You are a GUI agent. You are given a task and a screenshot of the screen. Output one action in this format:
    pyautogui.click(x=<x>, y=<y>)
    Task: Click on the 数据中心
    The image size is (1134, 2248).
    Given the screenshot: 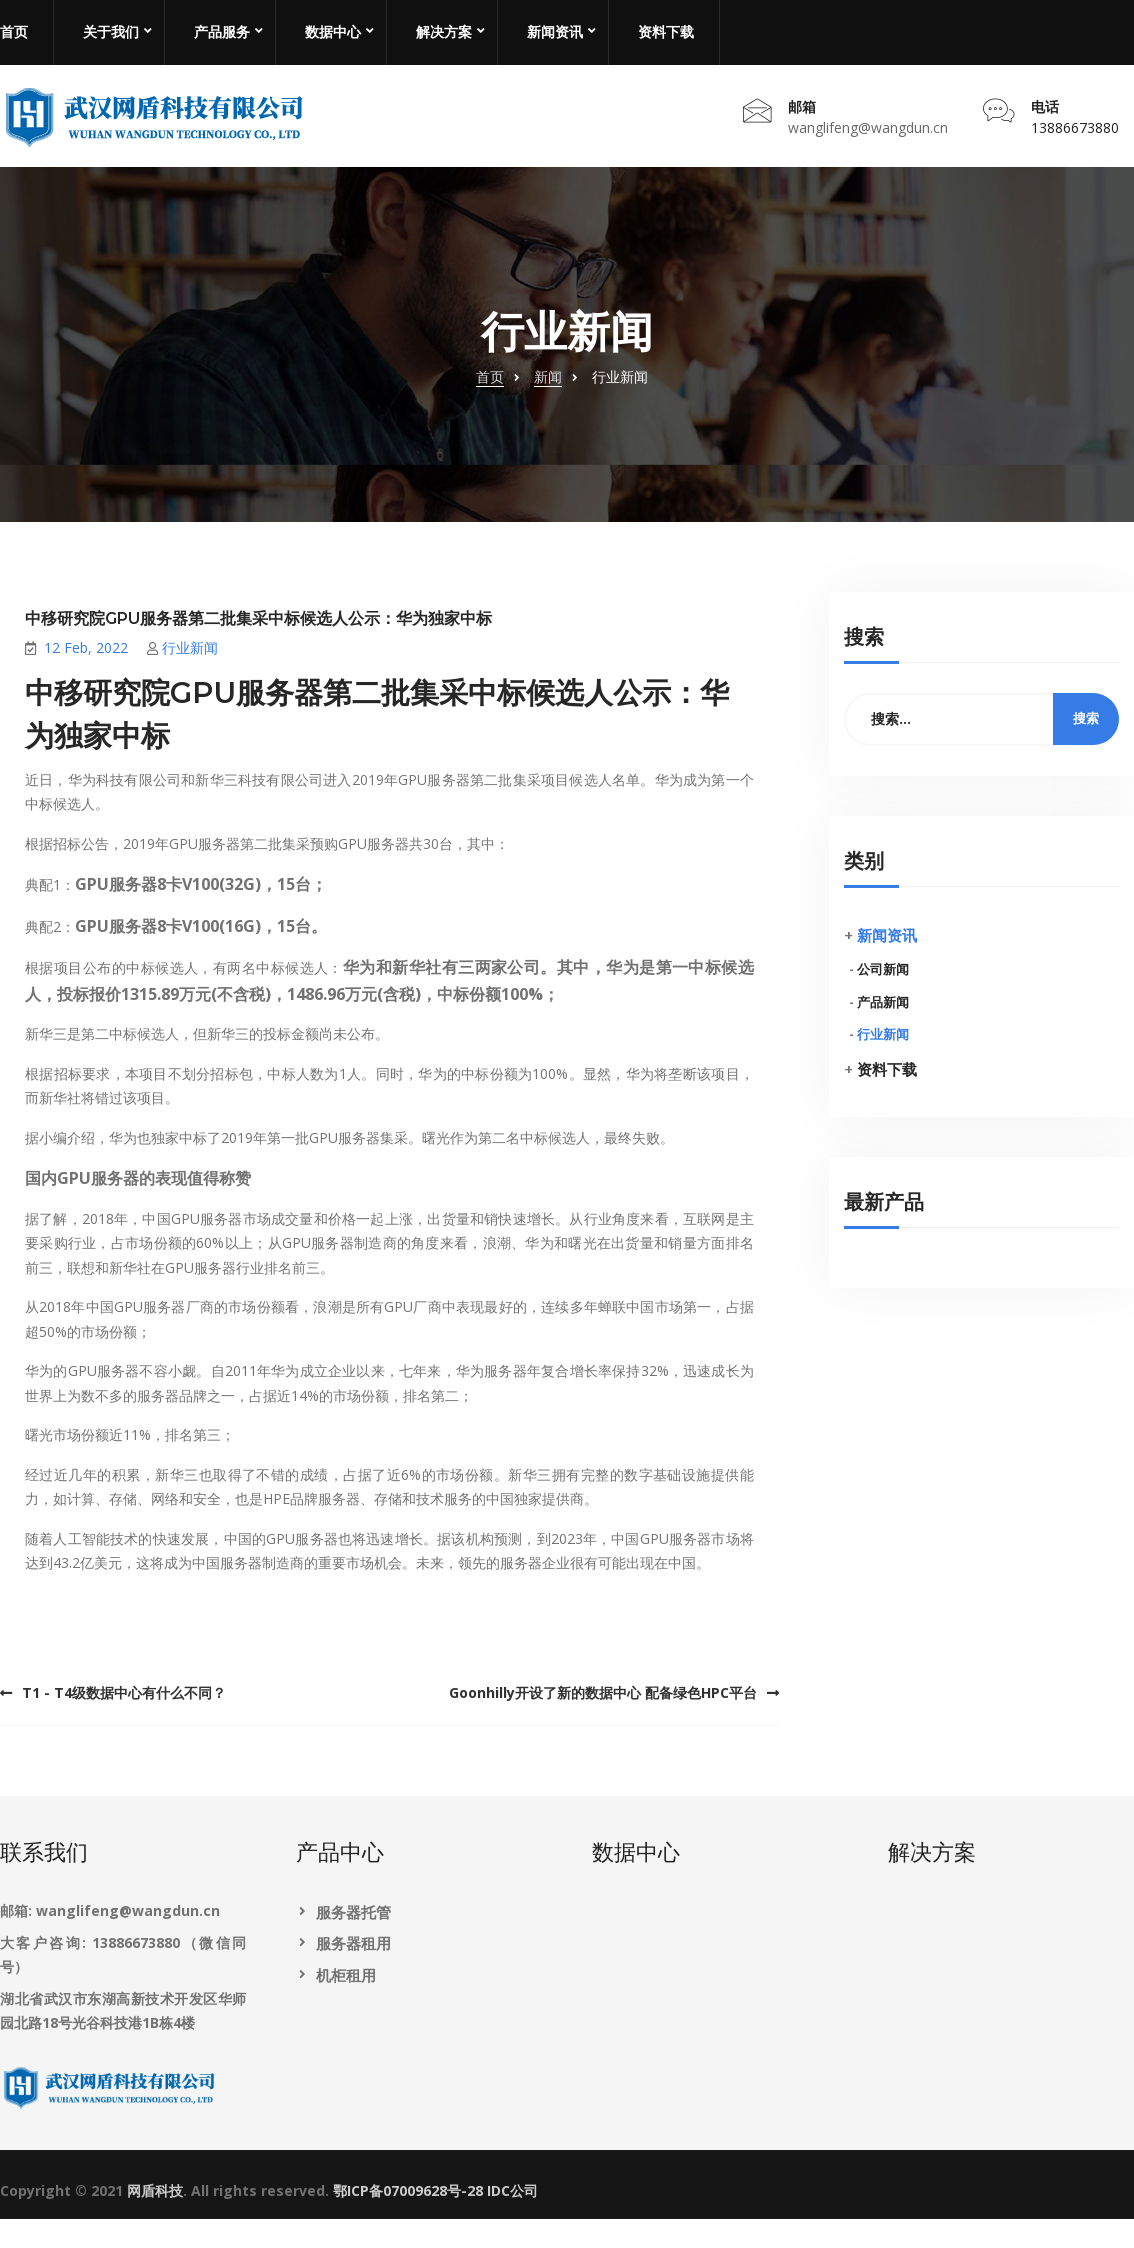 What is the action you would take?
    pyautogui.click(x=333, y=32)
    